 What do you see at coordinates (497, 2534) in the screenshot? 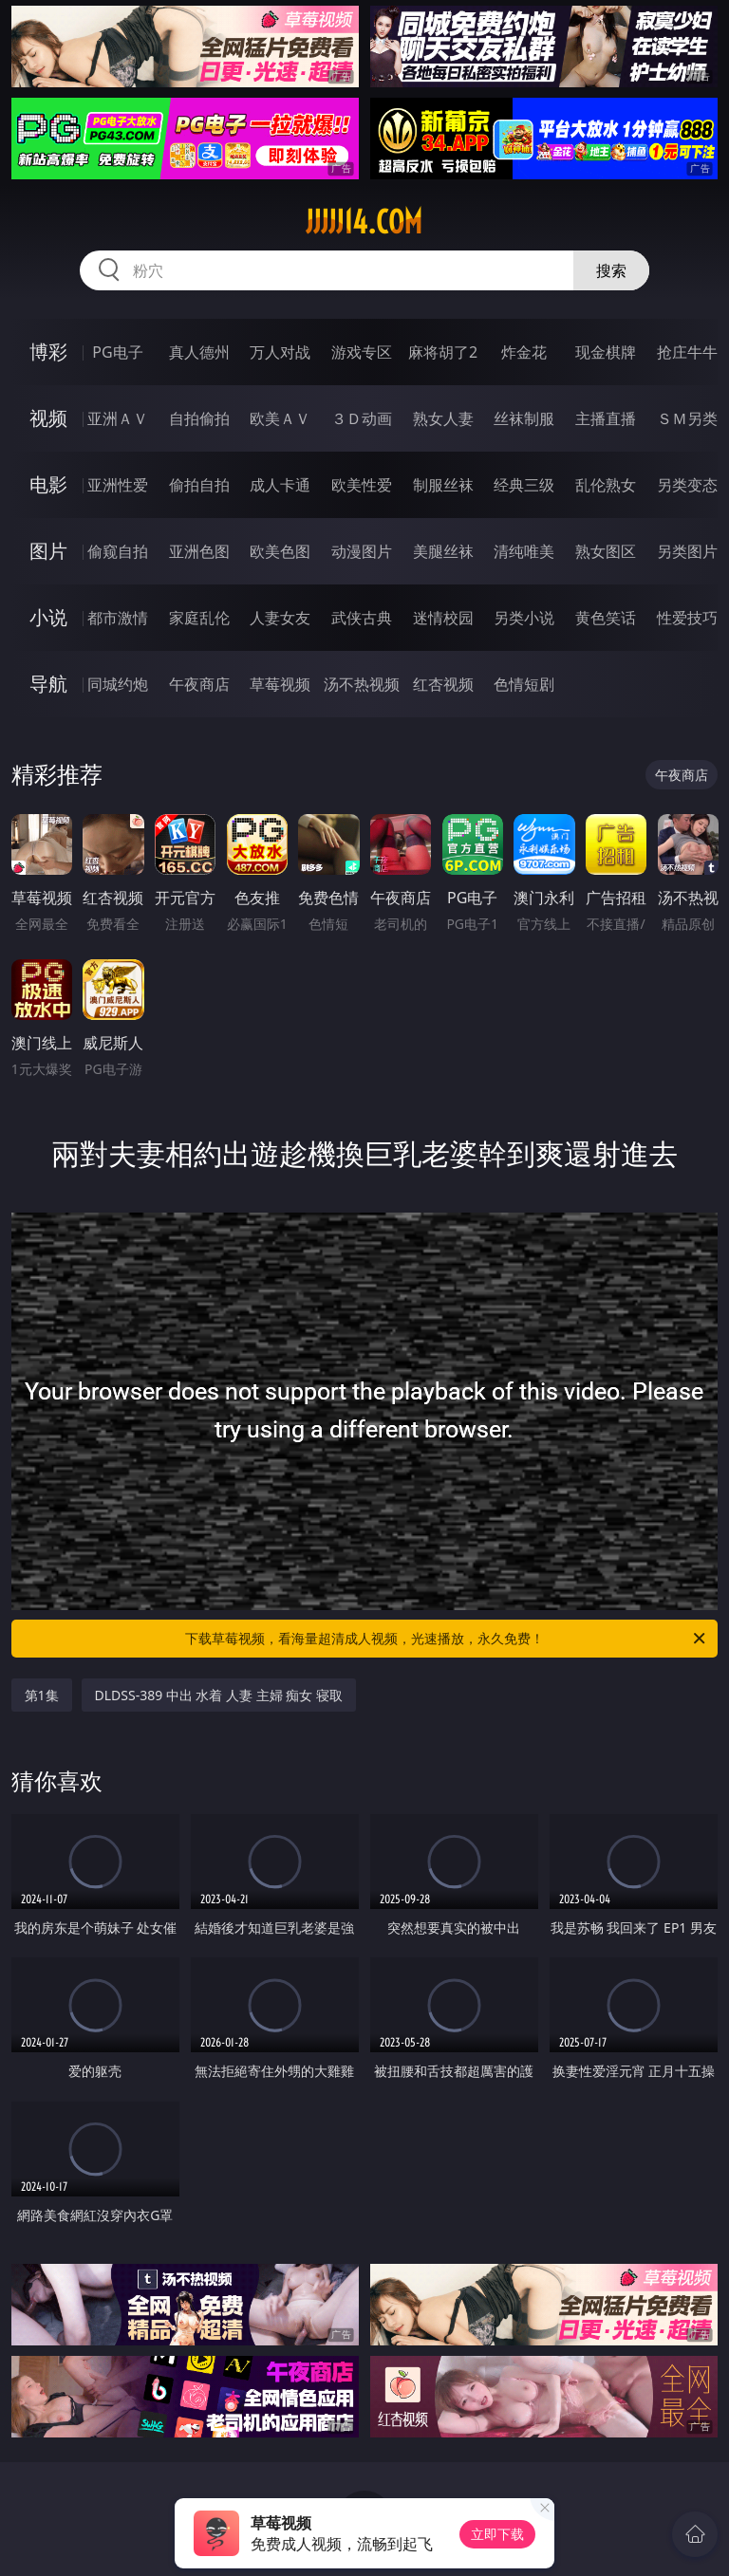
I see `立即下载` at bounding box center [497, 2534].